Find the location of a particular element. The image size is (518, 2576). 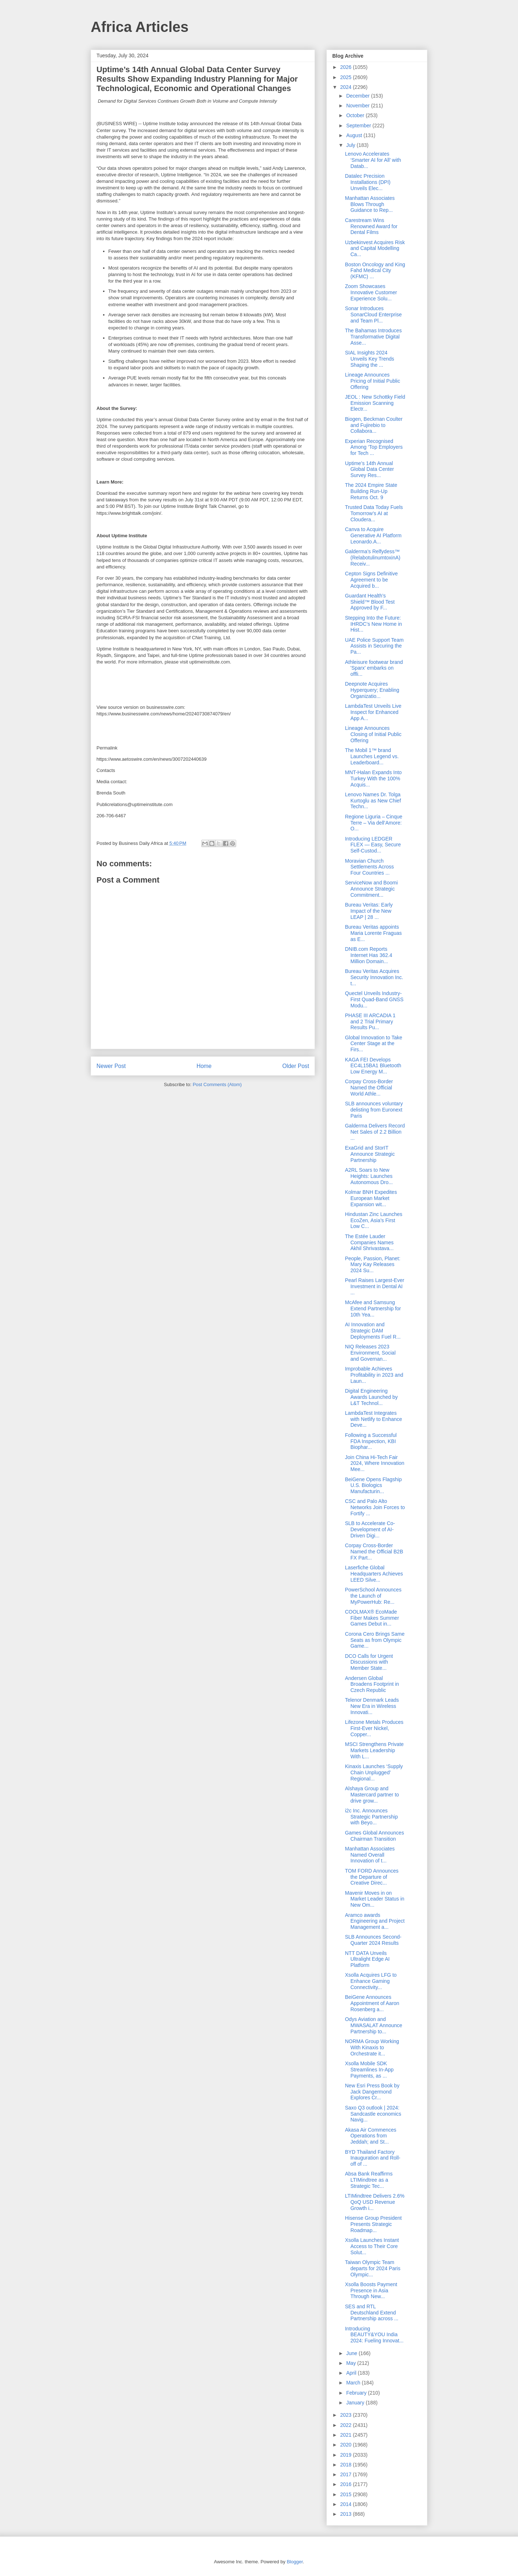

Newer Post is located at coordinates (111, 1066).